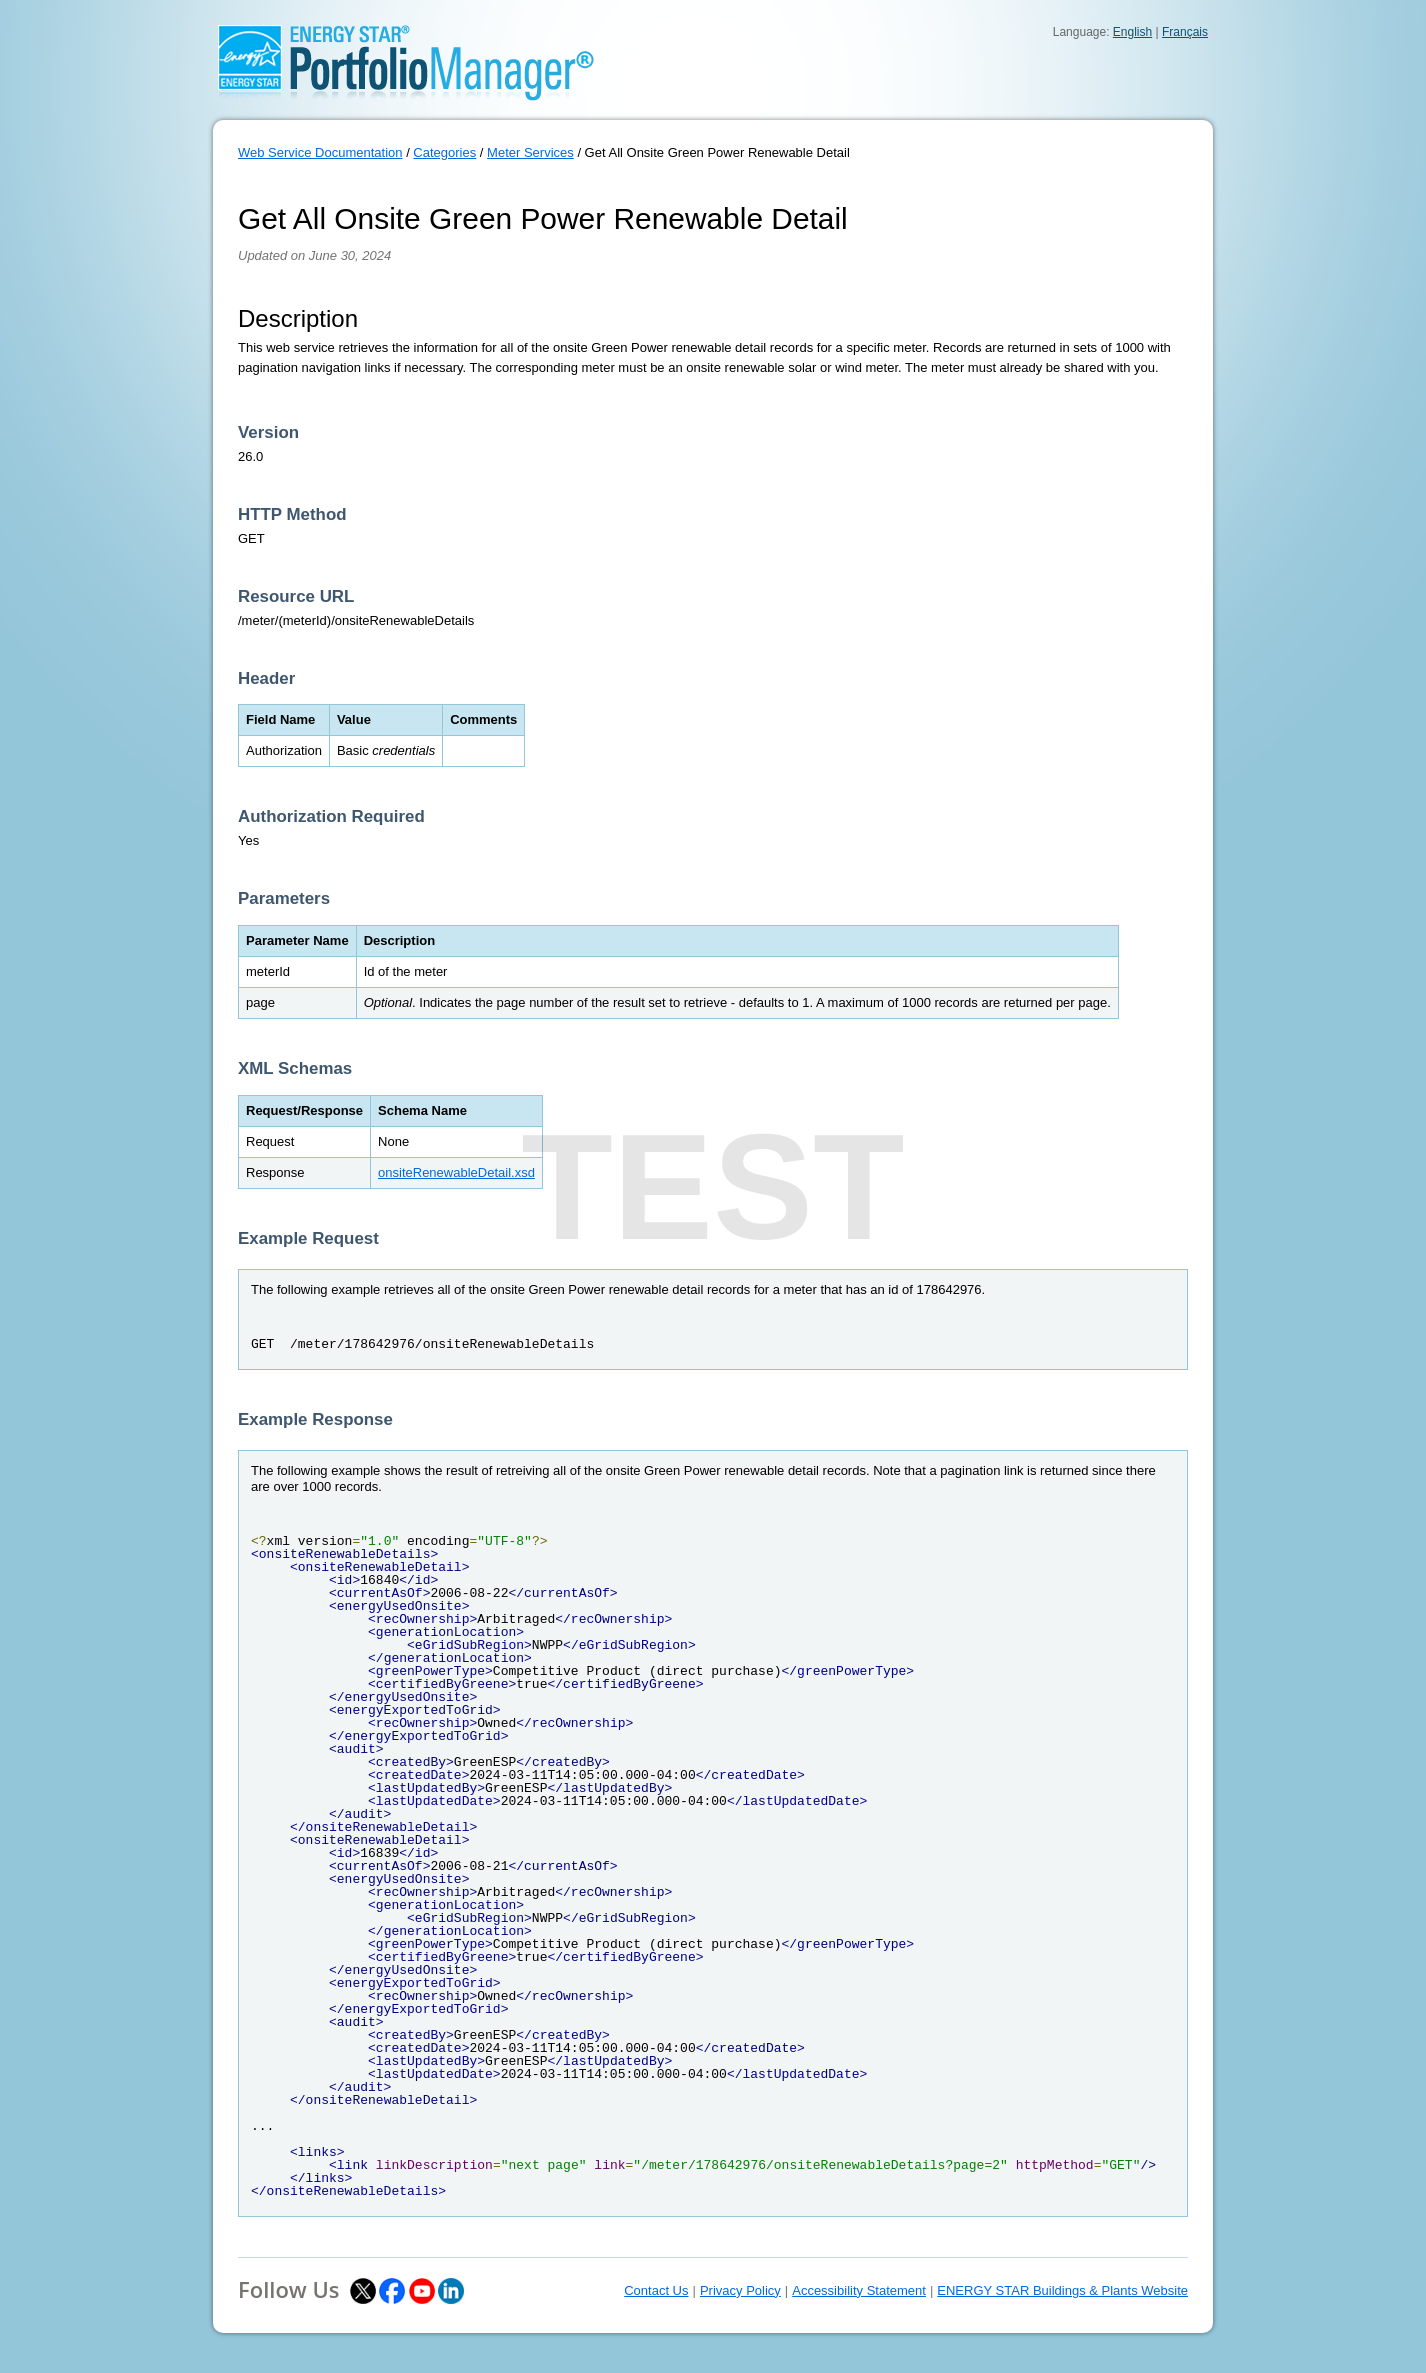  I want to click on Privacy Policy, so click(740, 2290).